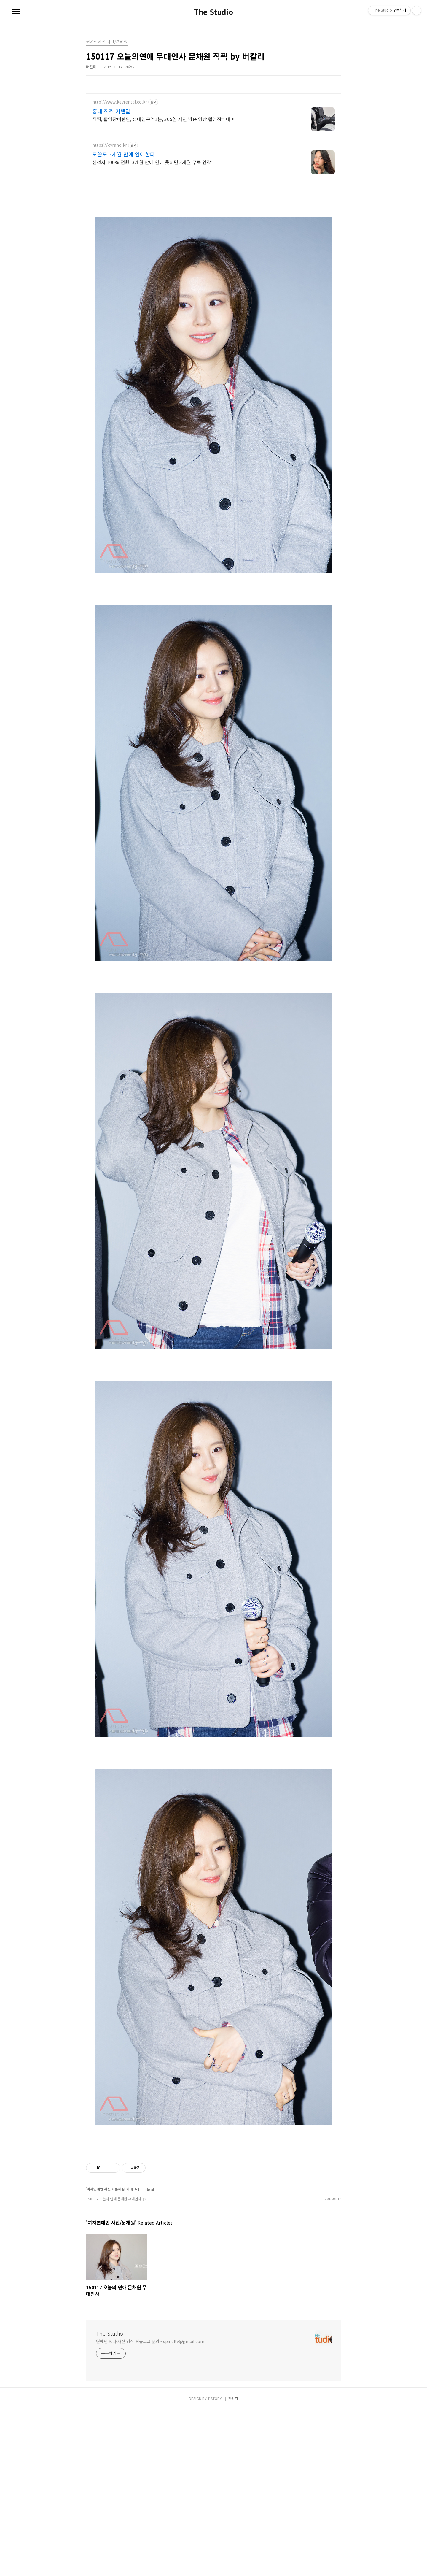  I want to click on The Studio, so click(213, 11).